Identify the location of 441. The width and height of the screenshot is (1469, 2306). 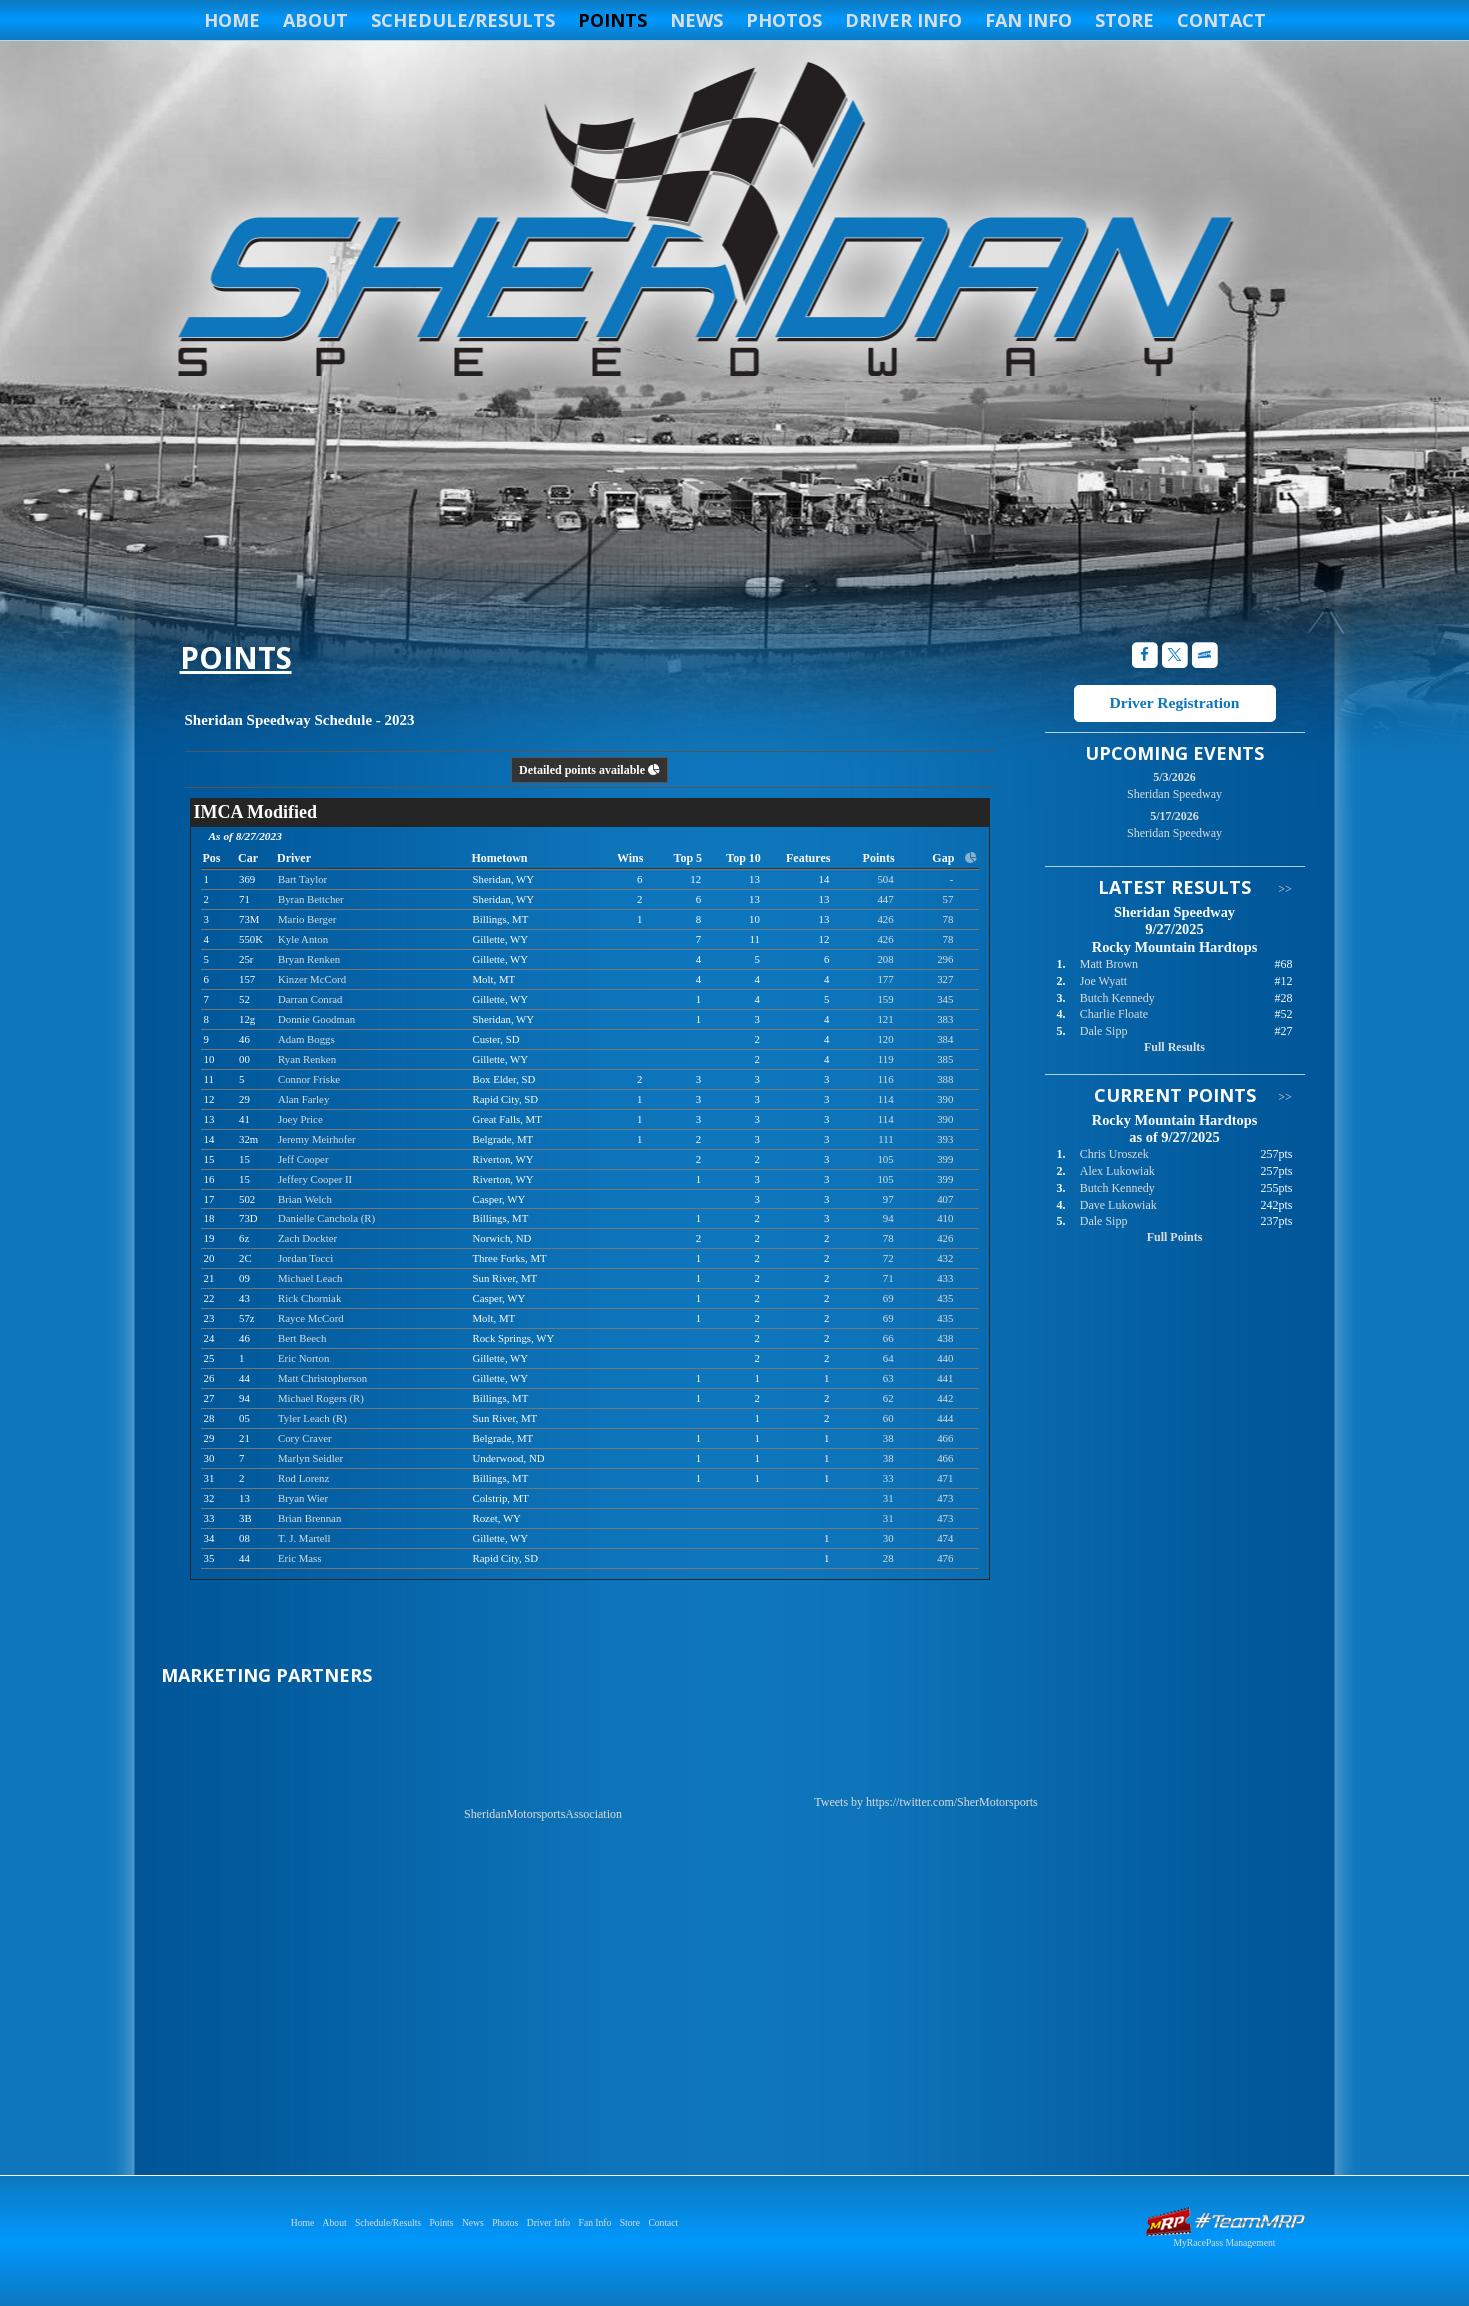
(945, 1378).